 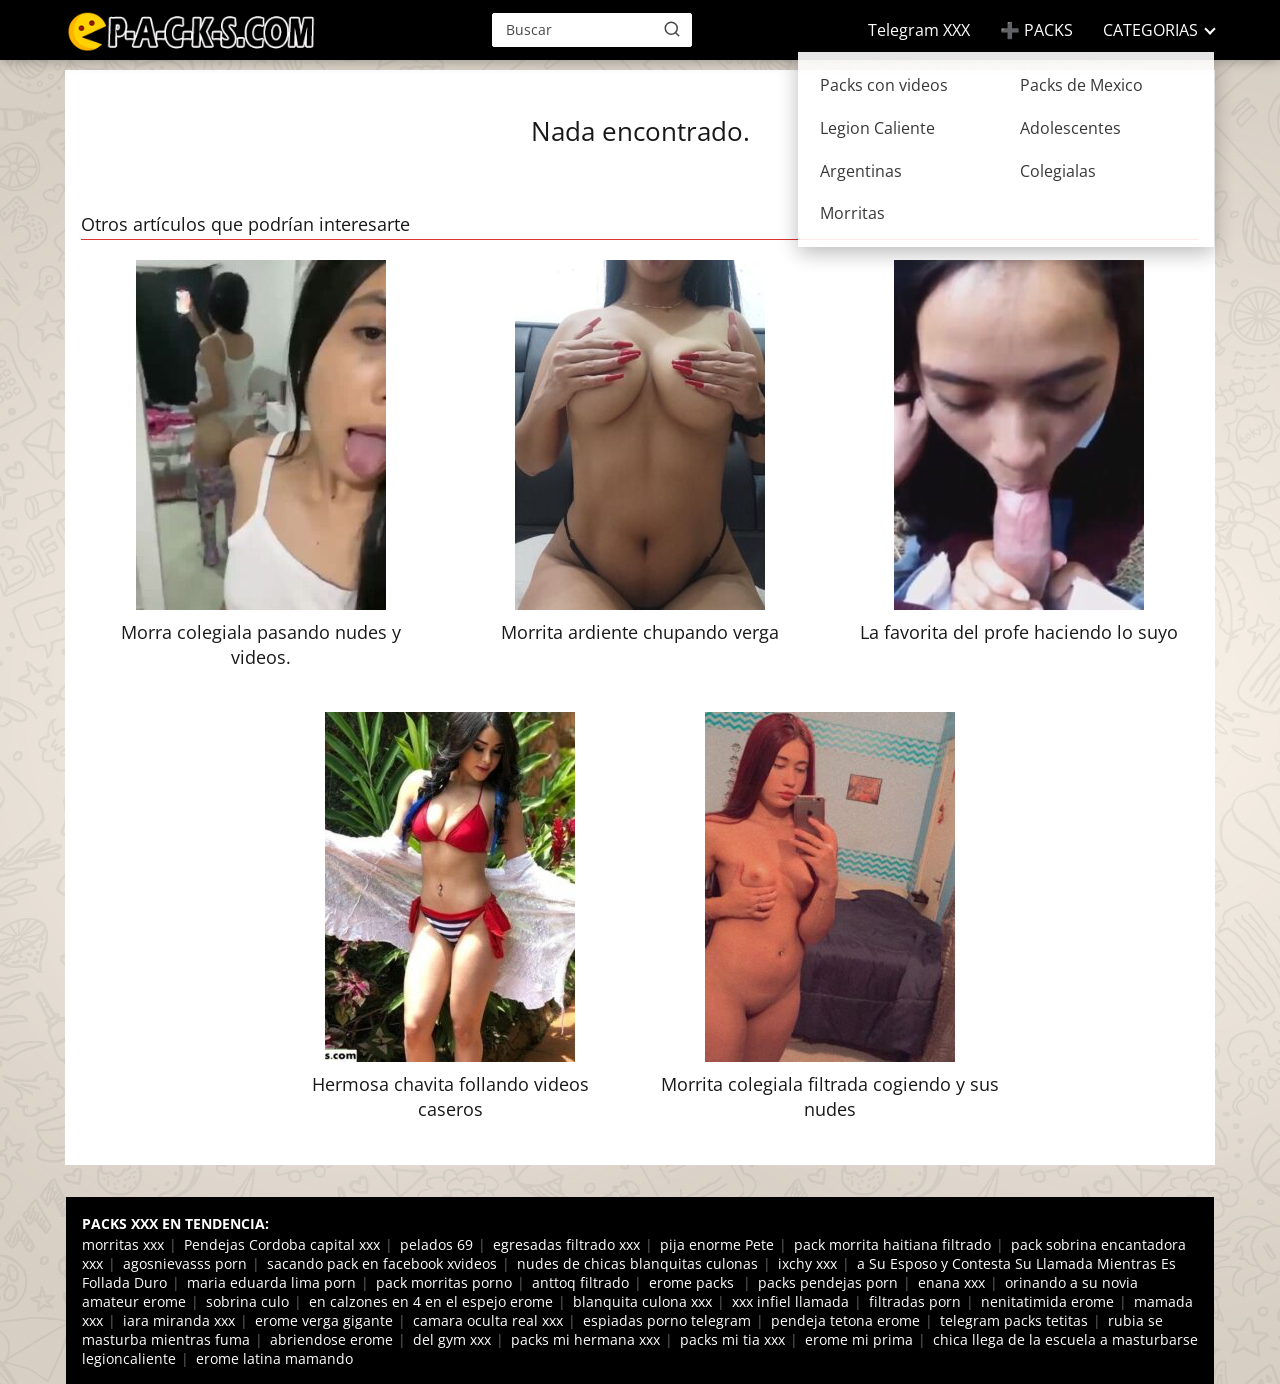 I want to click on en calzones en 4 en el espejo erome, so click(x=431, y=1301).